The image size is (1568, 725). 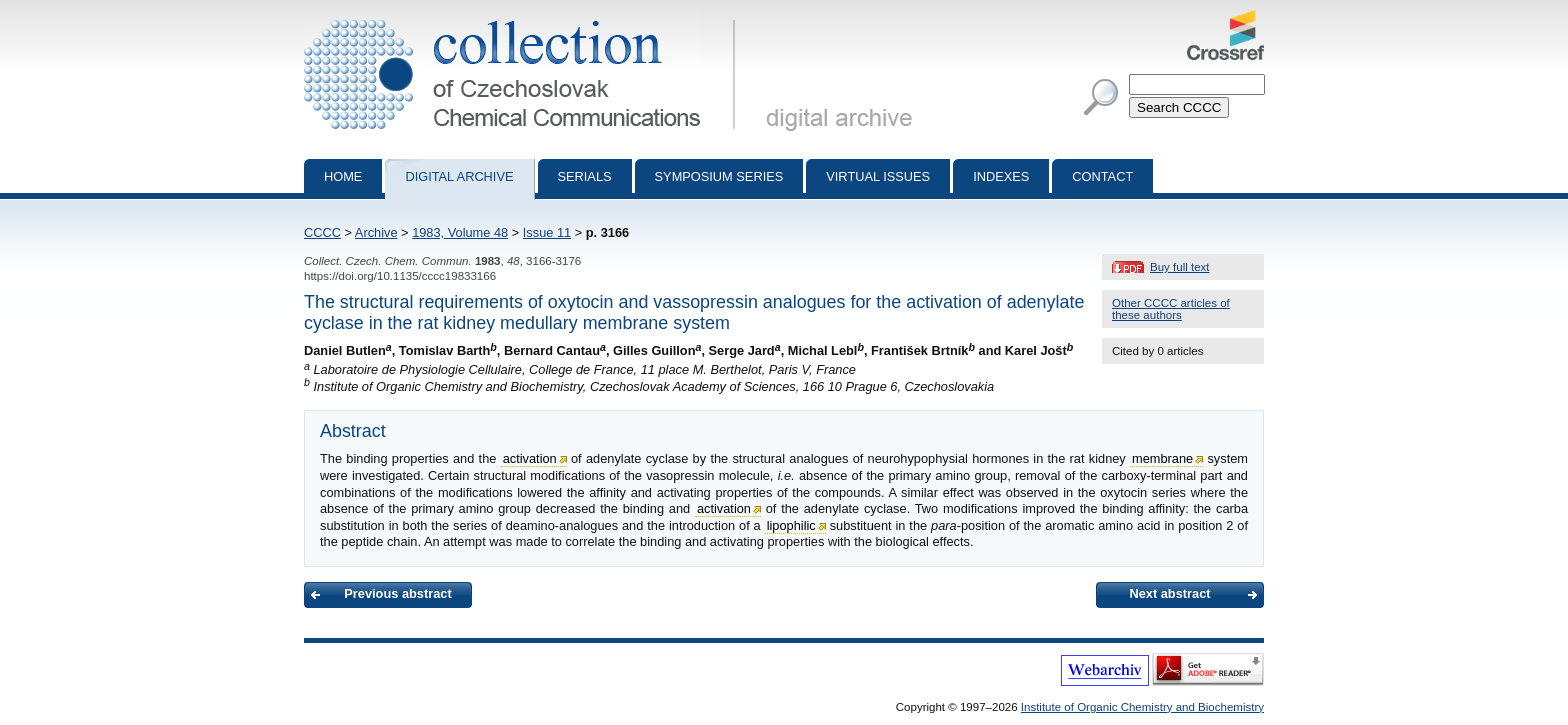 What do you see at coordinates (1169, 593) in the screenshot?
I see `Next abstract` at bounding box center [1169, 593].